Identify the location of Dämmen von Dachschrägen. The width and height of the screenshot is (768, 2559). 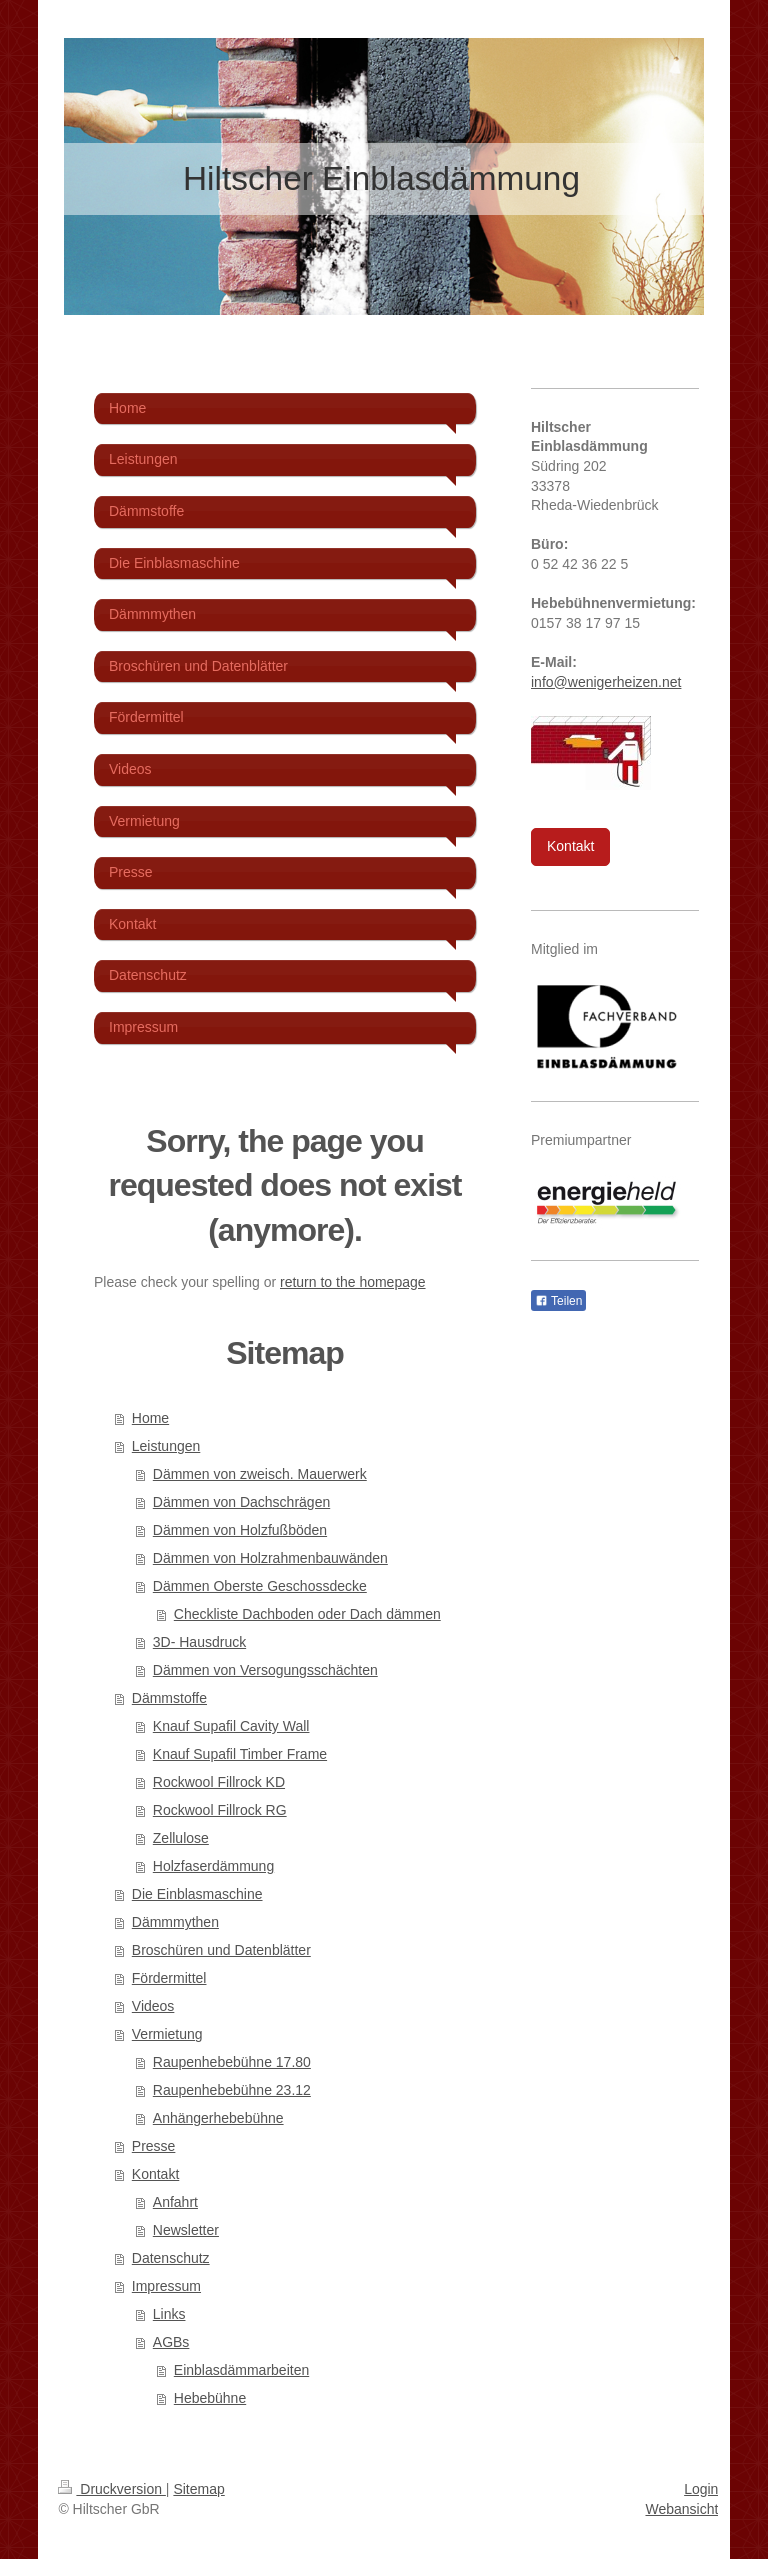
(241, 1502).